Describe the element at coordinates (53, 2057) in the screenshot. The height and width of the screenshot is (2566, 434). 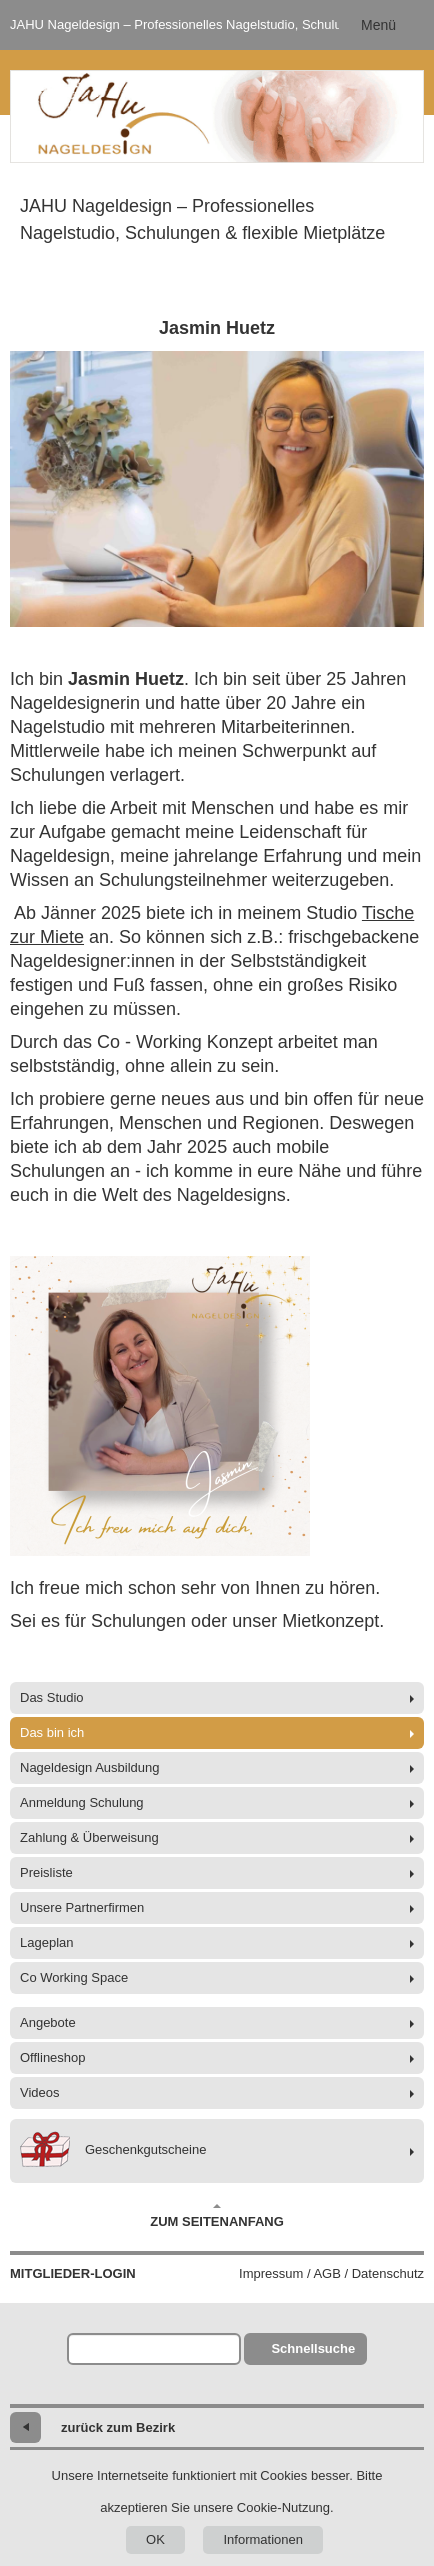
I see `Offlineshop` at that location.